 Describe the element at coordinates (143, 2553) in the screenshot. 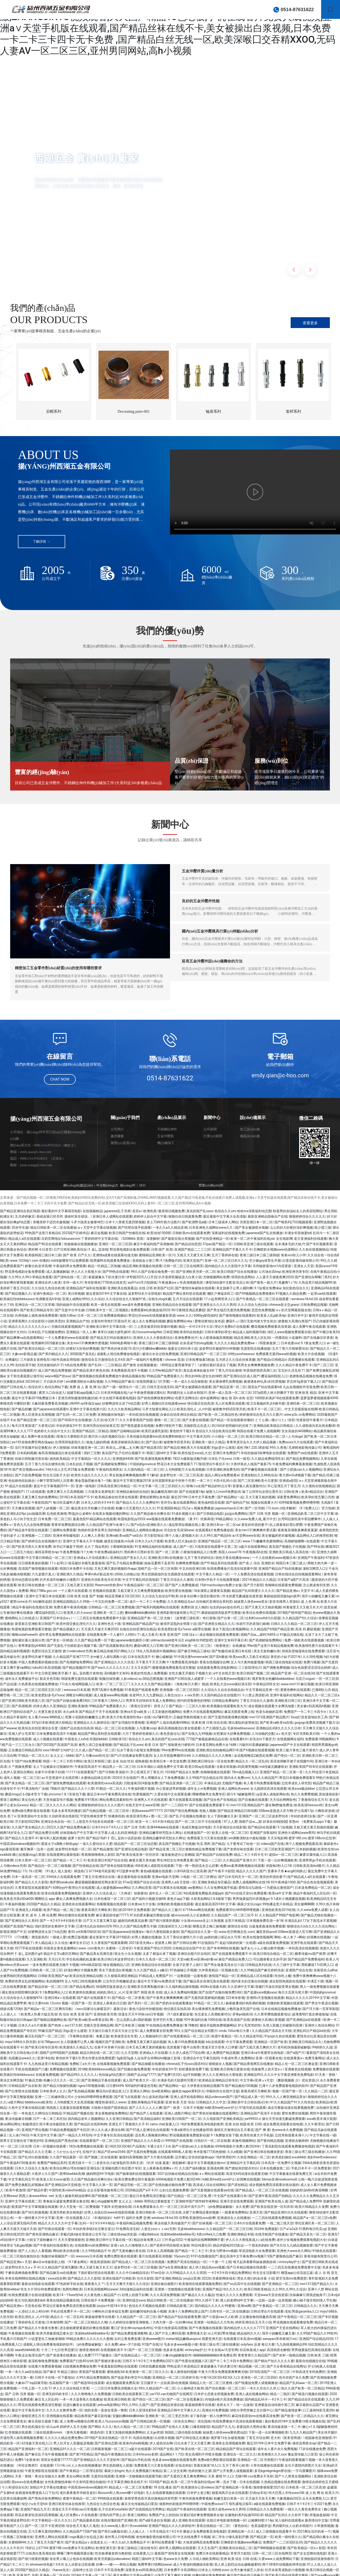

I see `在线看黄入口` at that location.